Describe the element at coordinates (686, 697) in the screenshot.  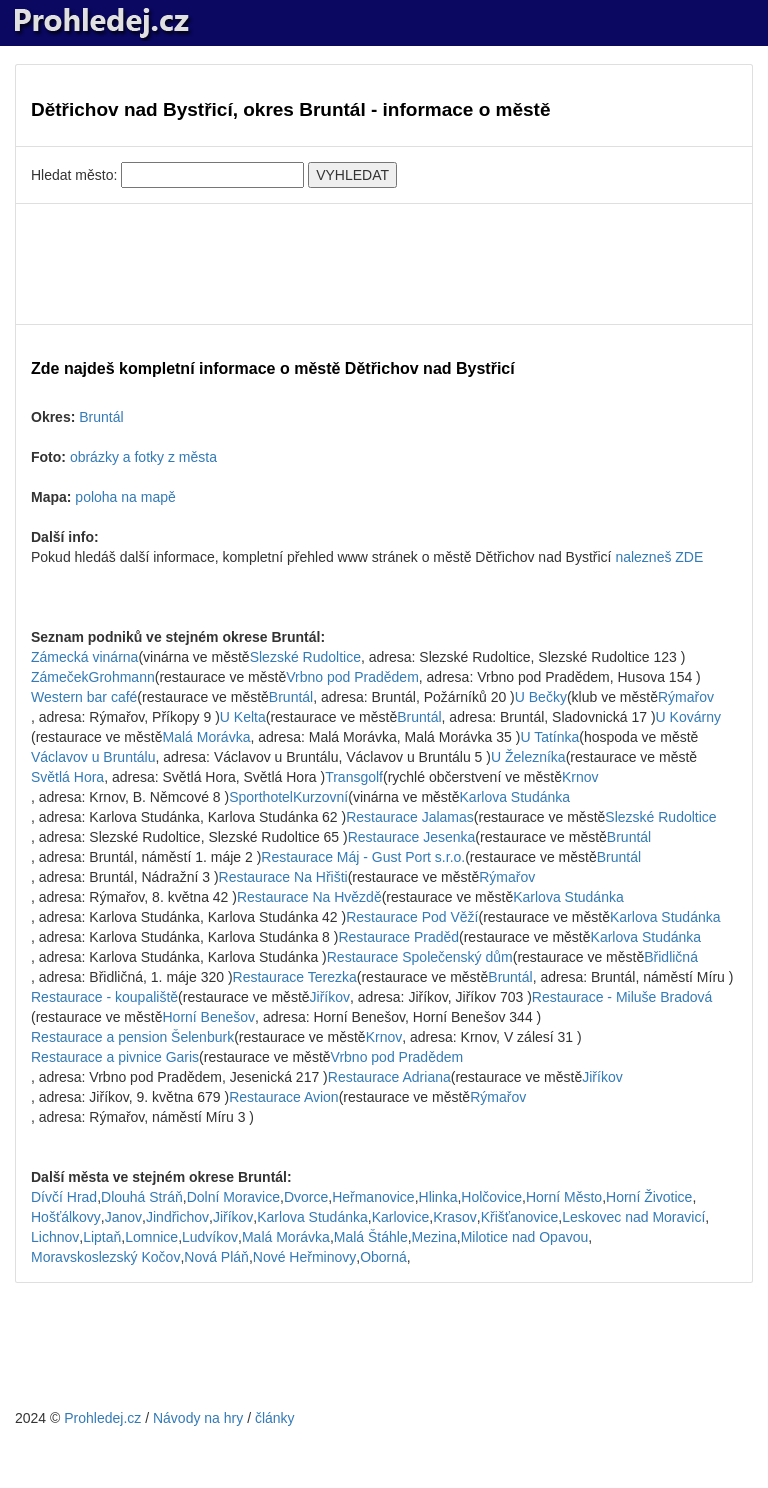
I see `Rýmařov` at that location.